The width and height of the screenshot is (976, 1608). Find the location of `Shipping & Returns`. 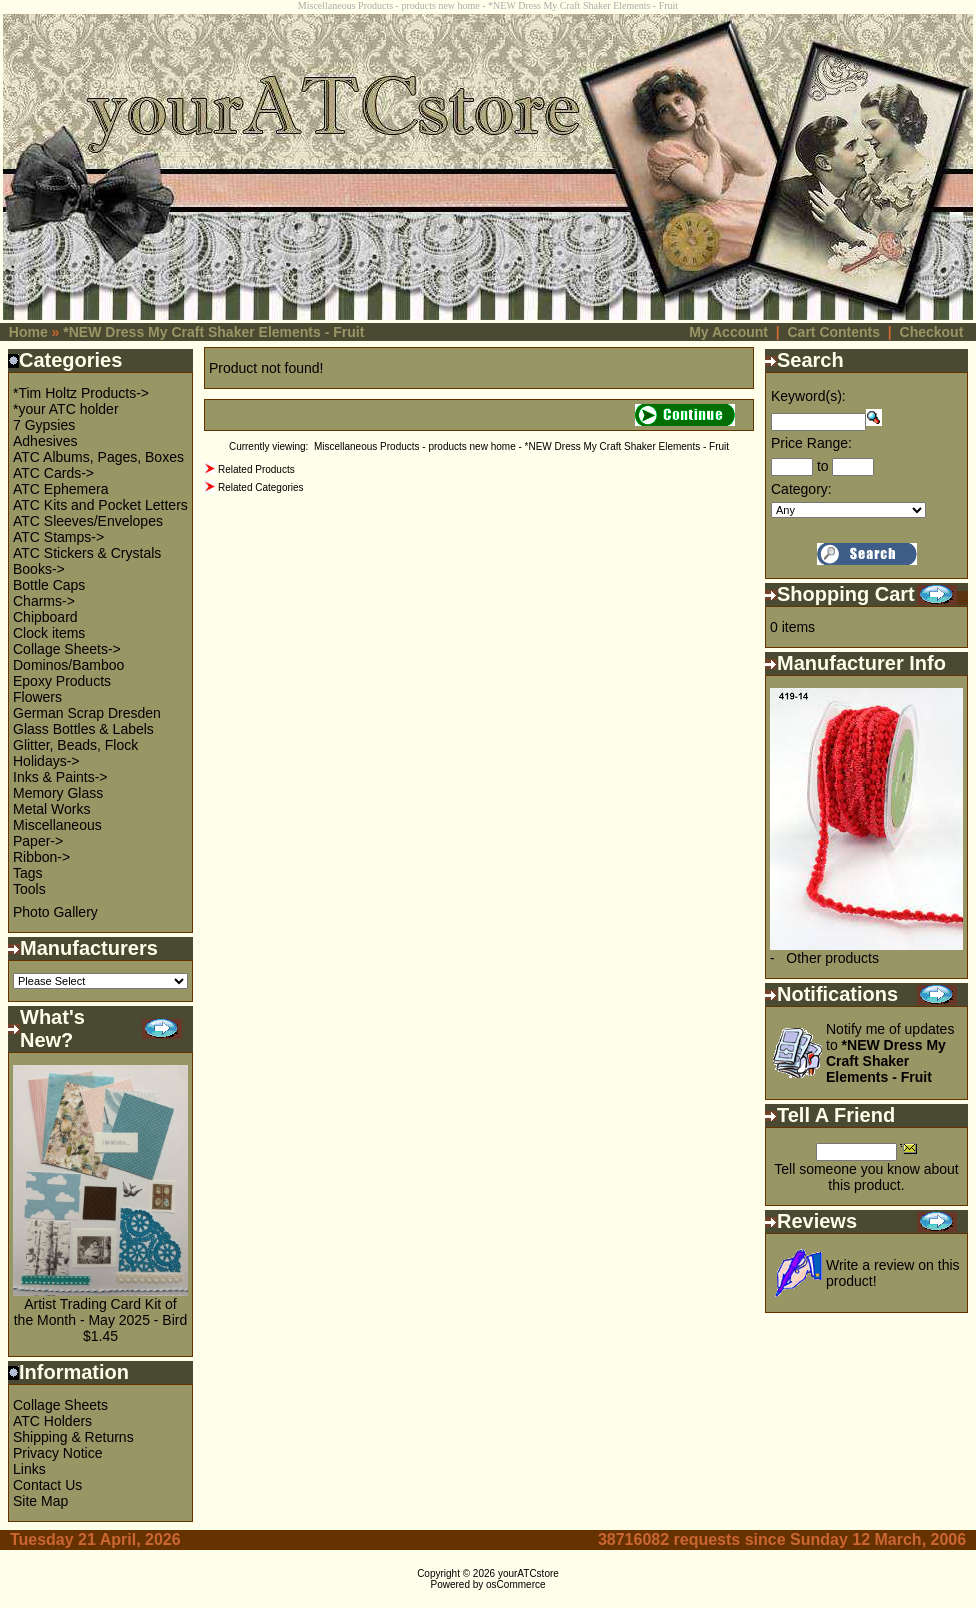

Shipping & Returns is located at coordinates (73, 1437).